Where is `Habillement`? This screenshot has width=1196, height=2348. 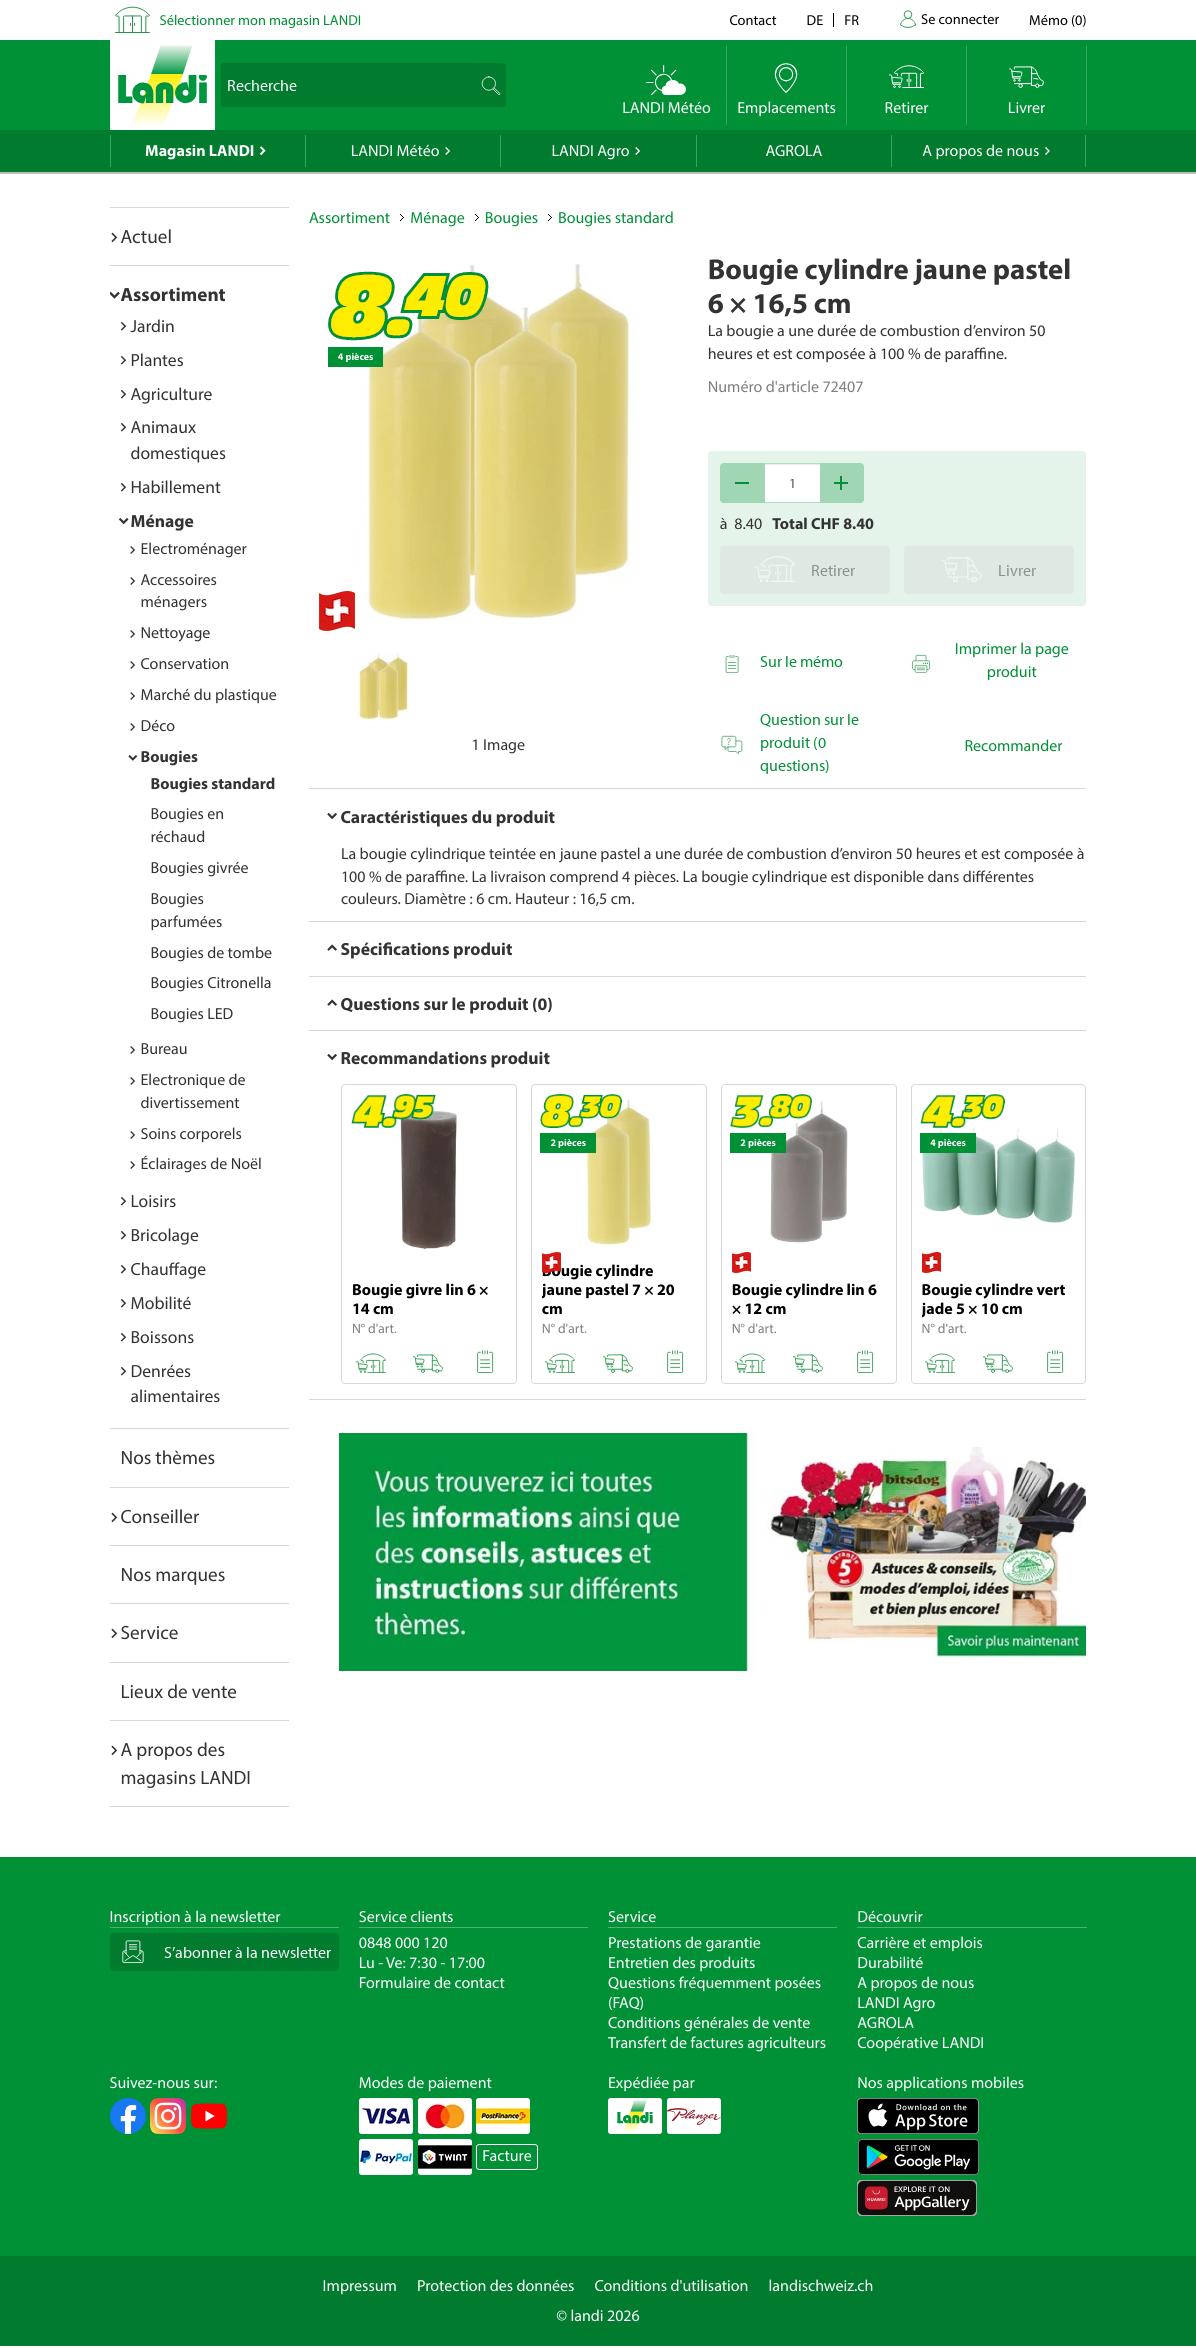 Habillement is located at coordinates (176, 486).